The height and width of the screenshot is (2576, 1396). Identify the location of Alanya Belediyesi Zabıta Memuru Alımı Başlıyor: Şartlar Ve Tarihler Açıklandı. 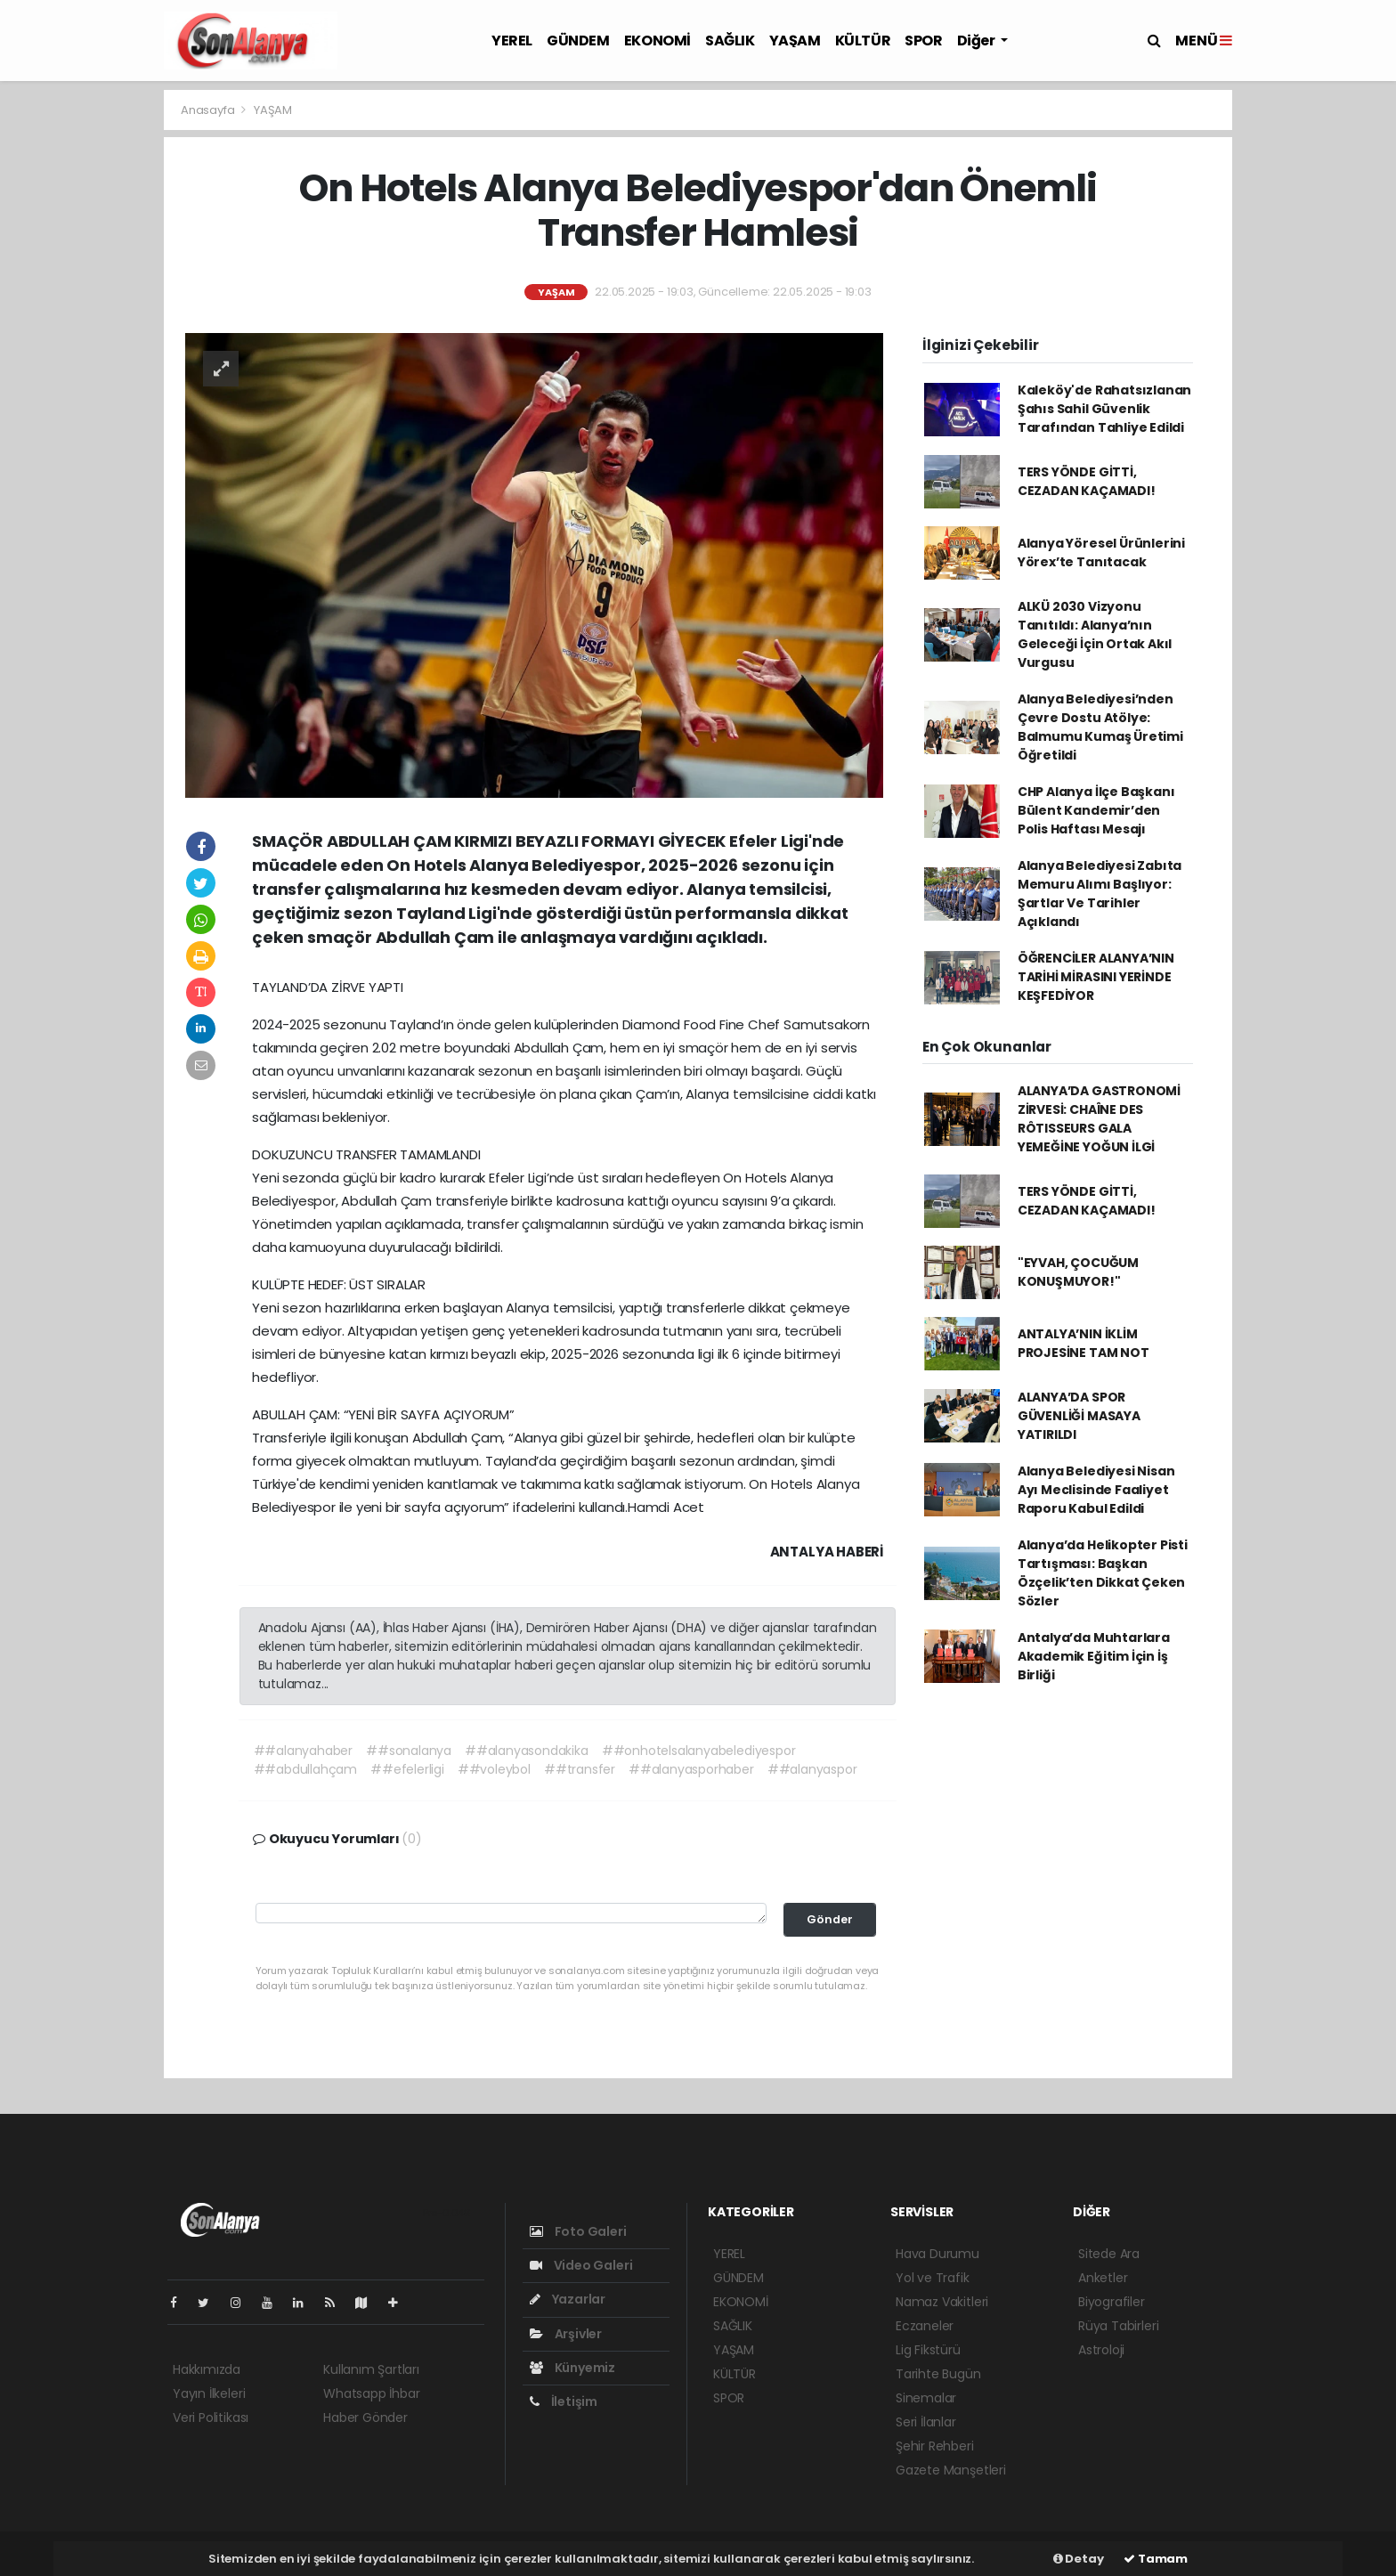
(1099, 893).